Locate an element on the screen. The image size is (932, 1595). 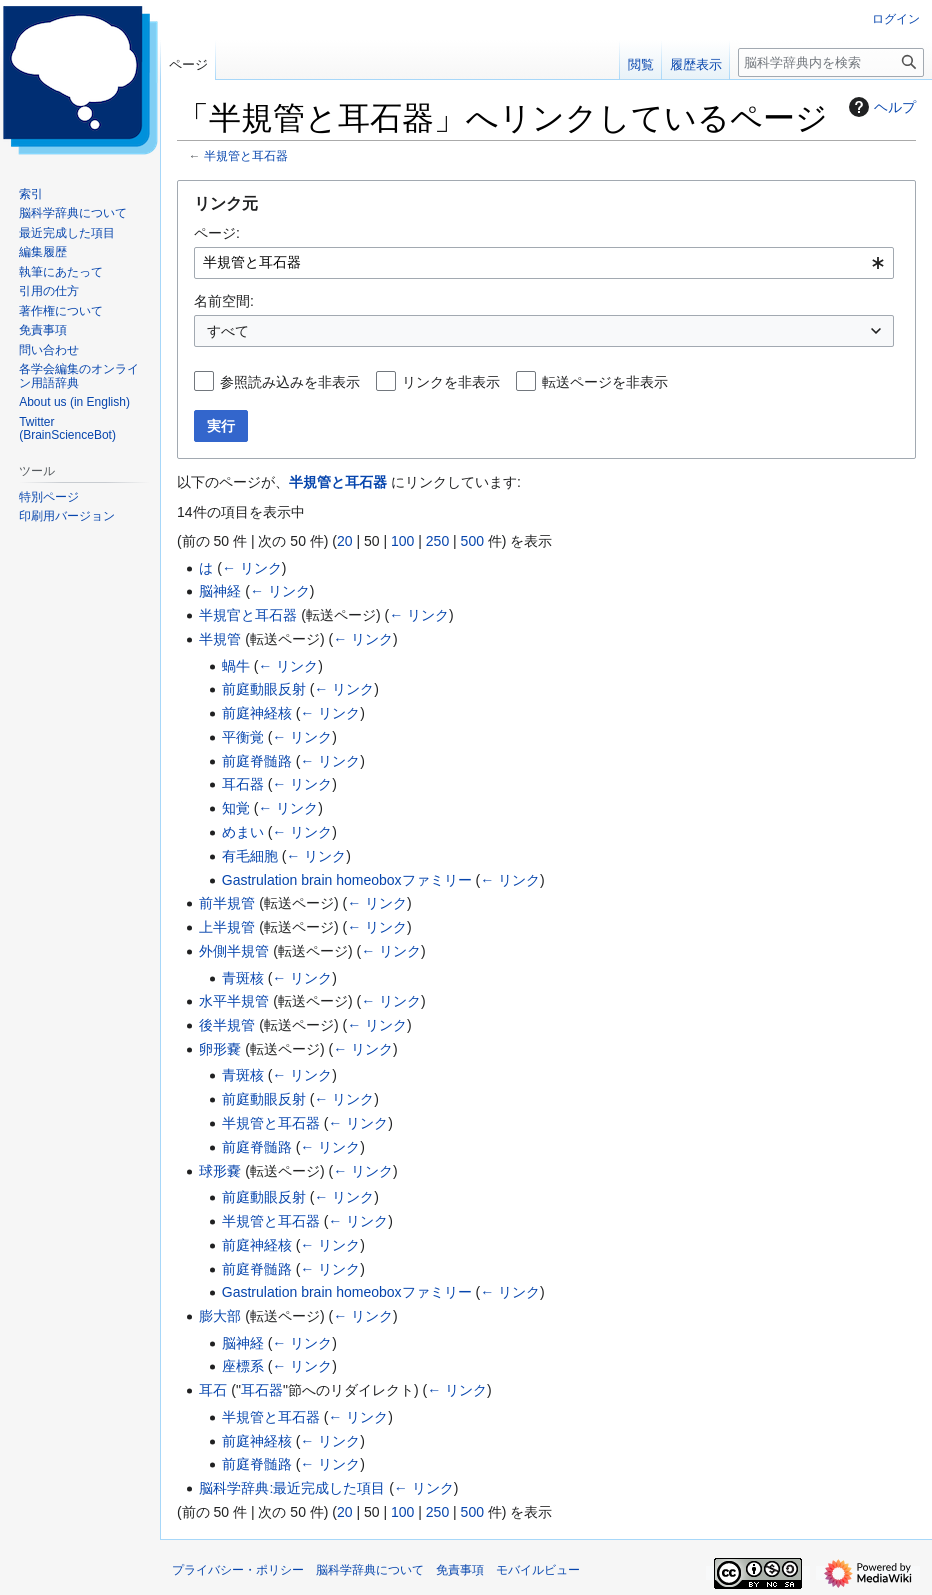
脳科学辞典:最近完成した項目 is located at coordinates (292, 1488).